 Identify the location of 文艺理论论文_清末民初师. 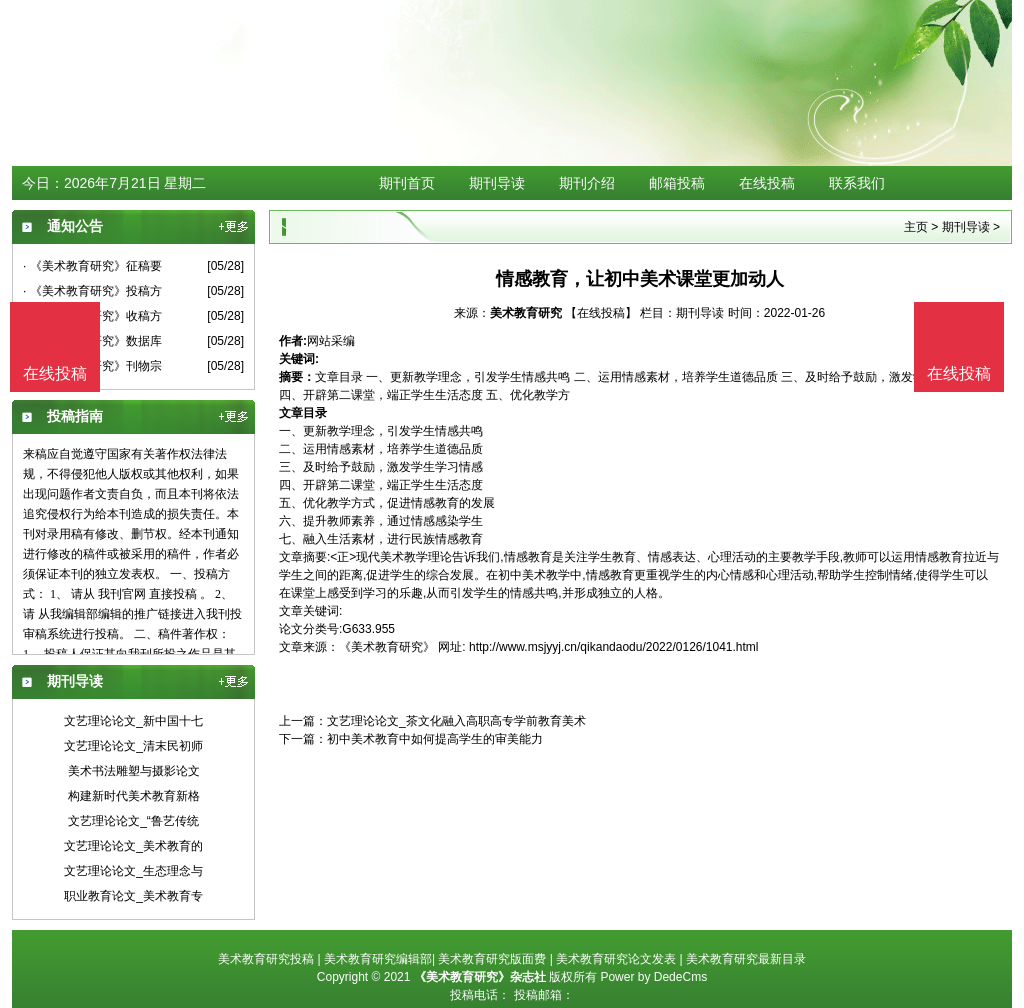
(133, 746).